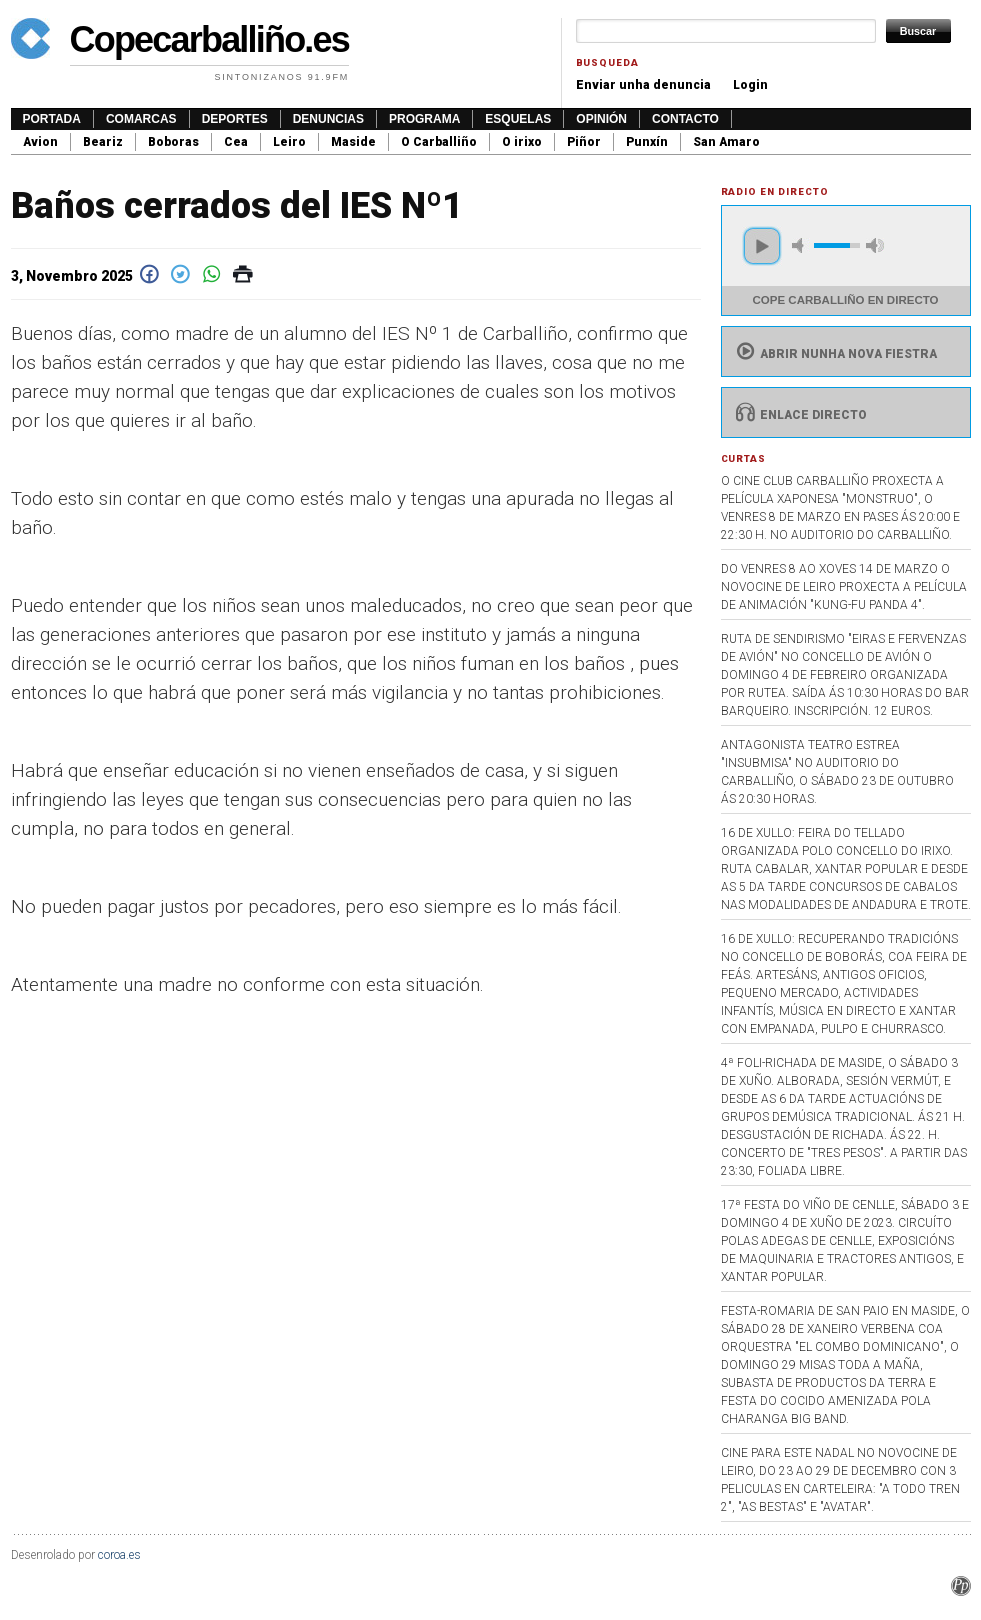  I want to click on Beariz, so click(103, 142).